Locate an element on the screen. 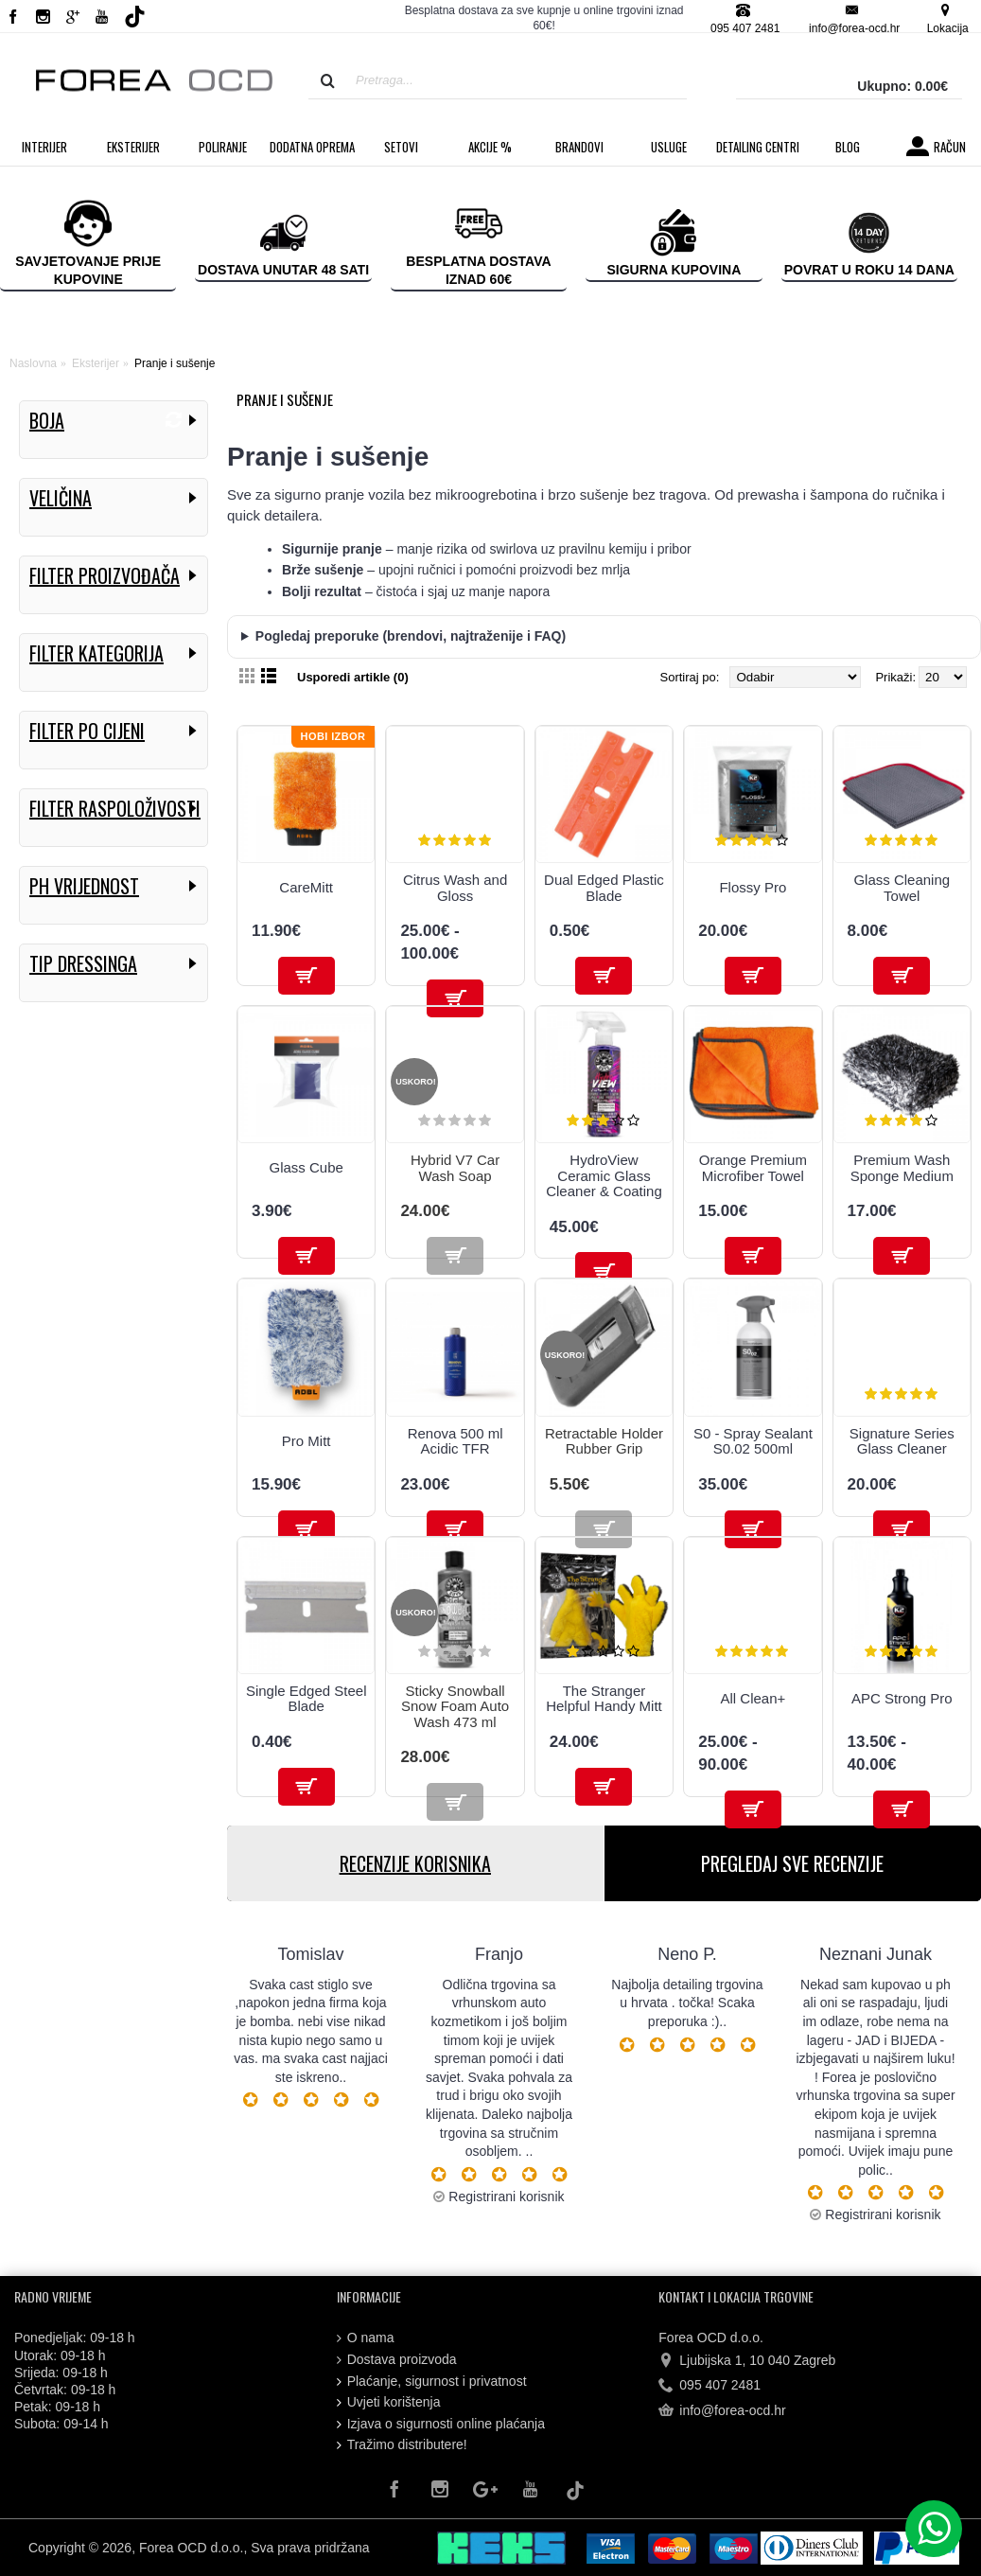 Image resolution: width=981 pixels, height=2576 pixels. APC Strong Pro is located at coordinates (902, 1698).